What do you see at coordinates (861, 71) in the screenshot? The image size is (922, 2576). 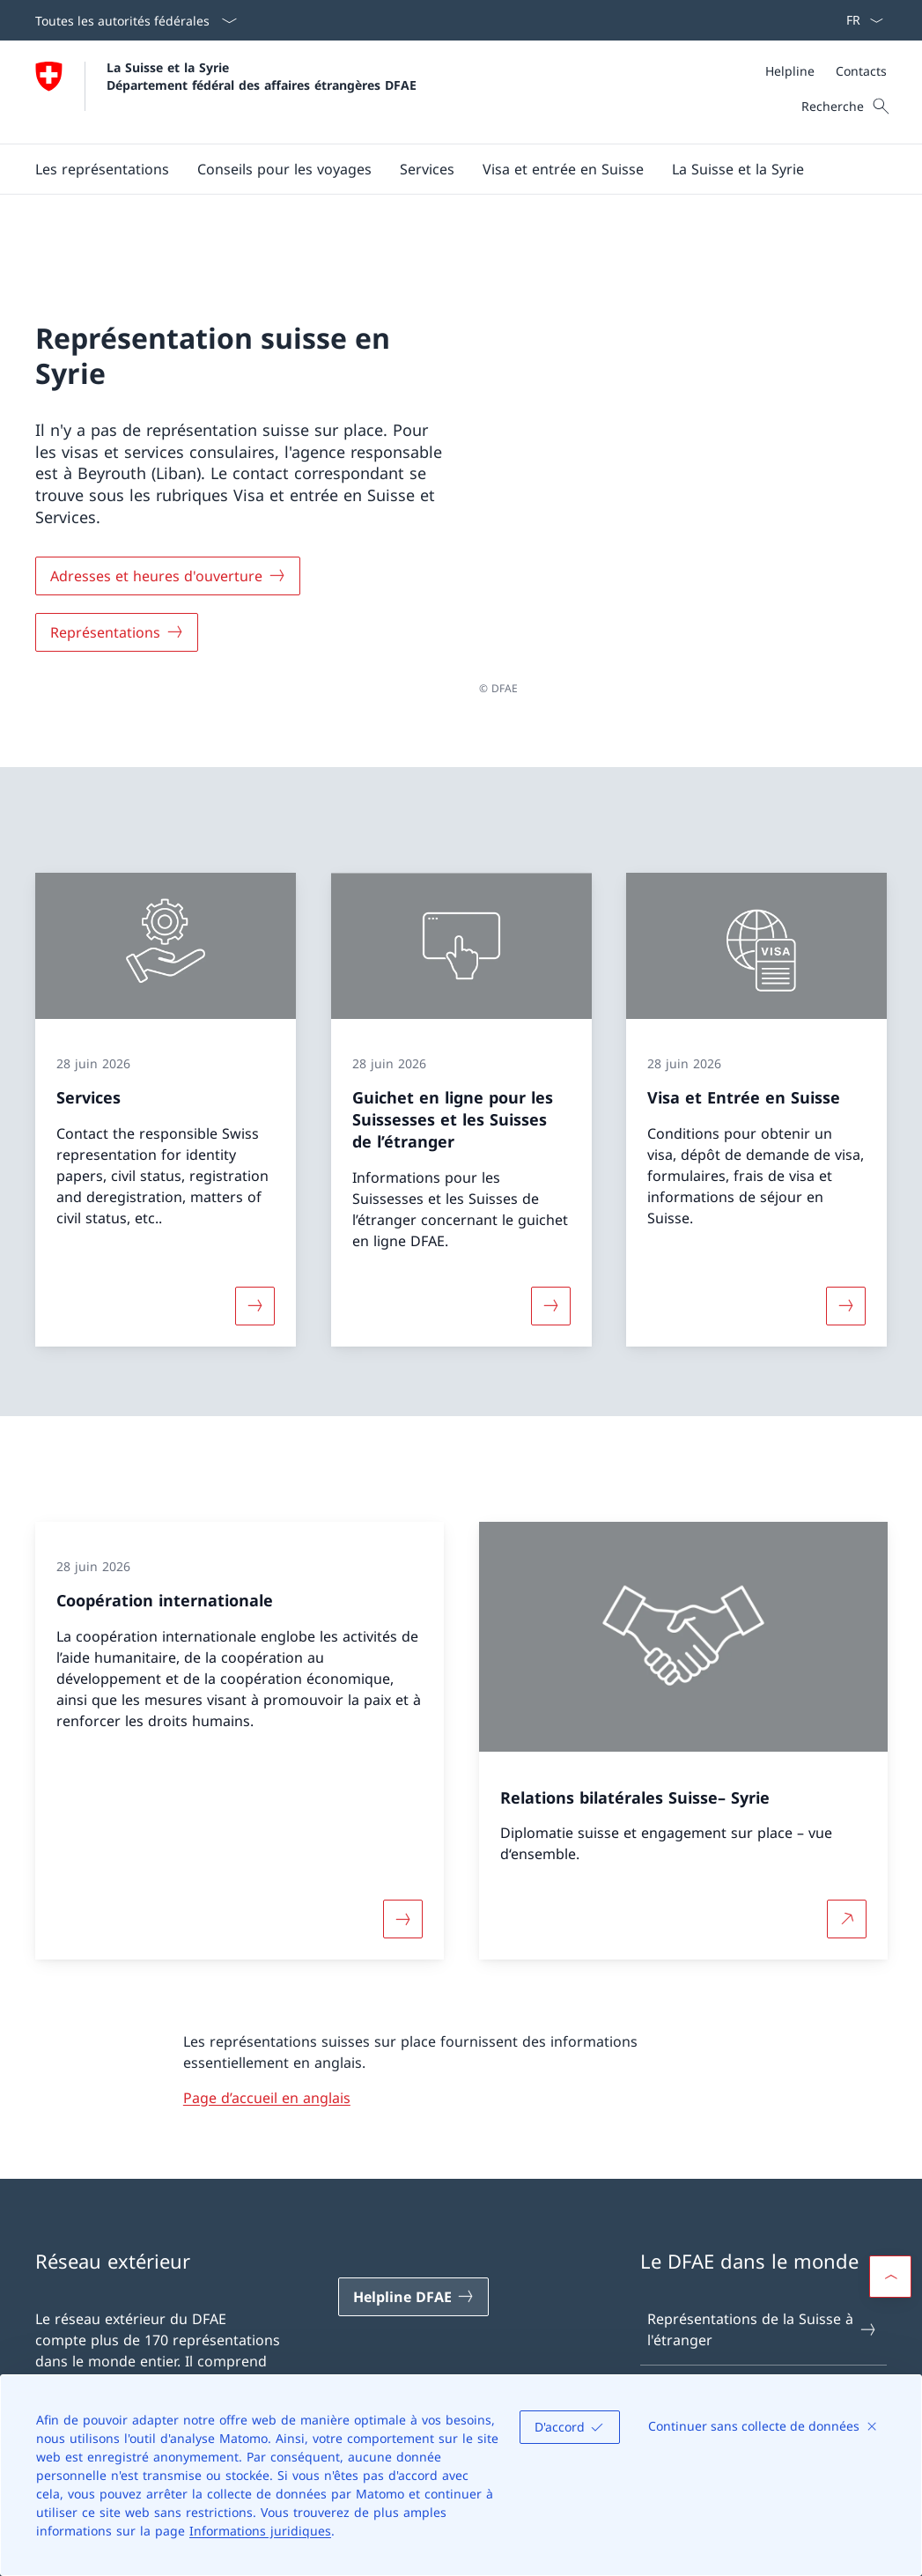 I see `[Contacts]` at bounding box center [861, 71].